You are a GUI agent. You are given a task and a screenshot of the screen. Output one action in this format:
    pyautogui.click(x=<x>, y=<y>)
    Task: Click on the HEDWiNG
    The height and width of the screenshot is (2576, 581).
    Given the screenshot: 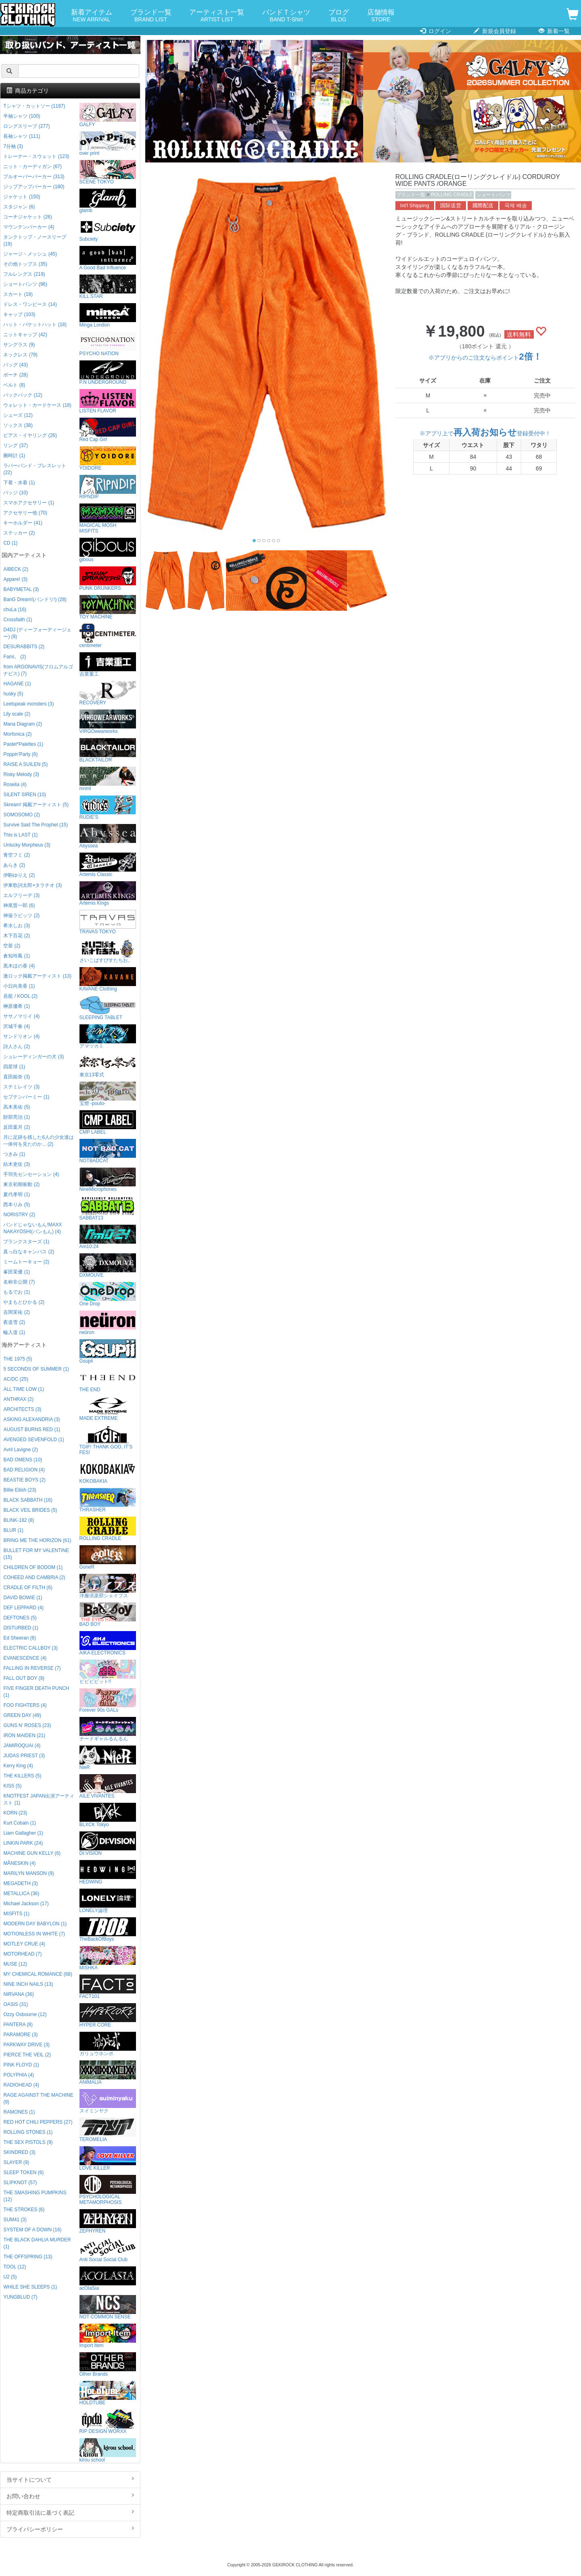 What is the action you would take?
    pyautogui.click(x=107, y=1872)
    